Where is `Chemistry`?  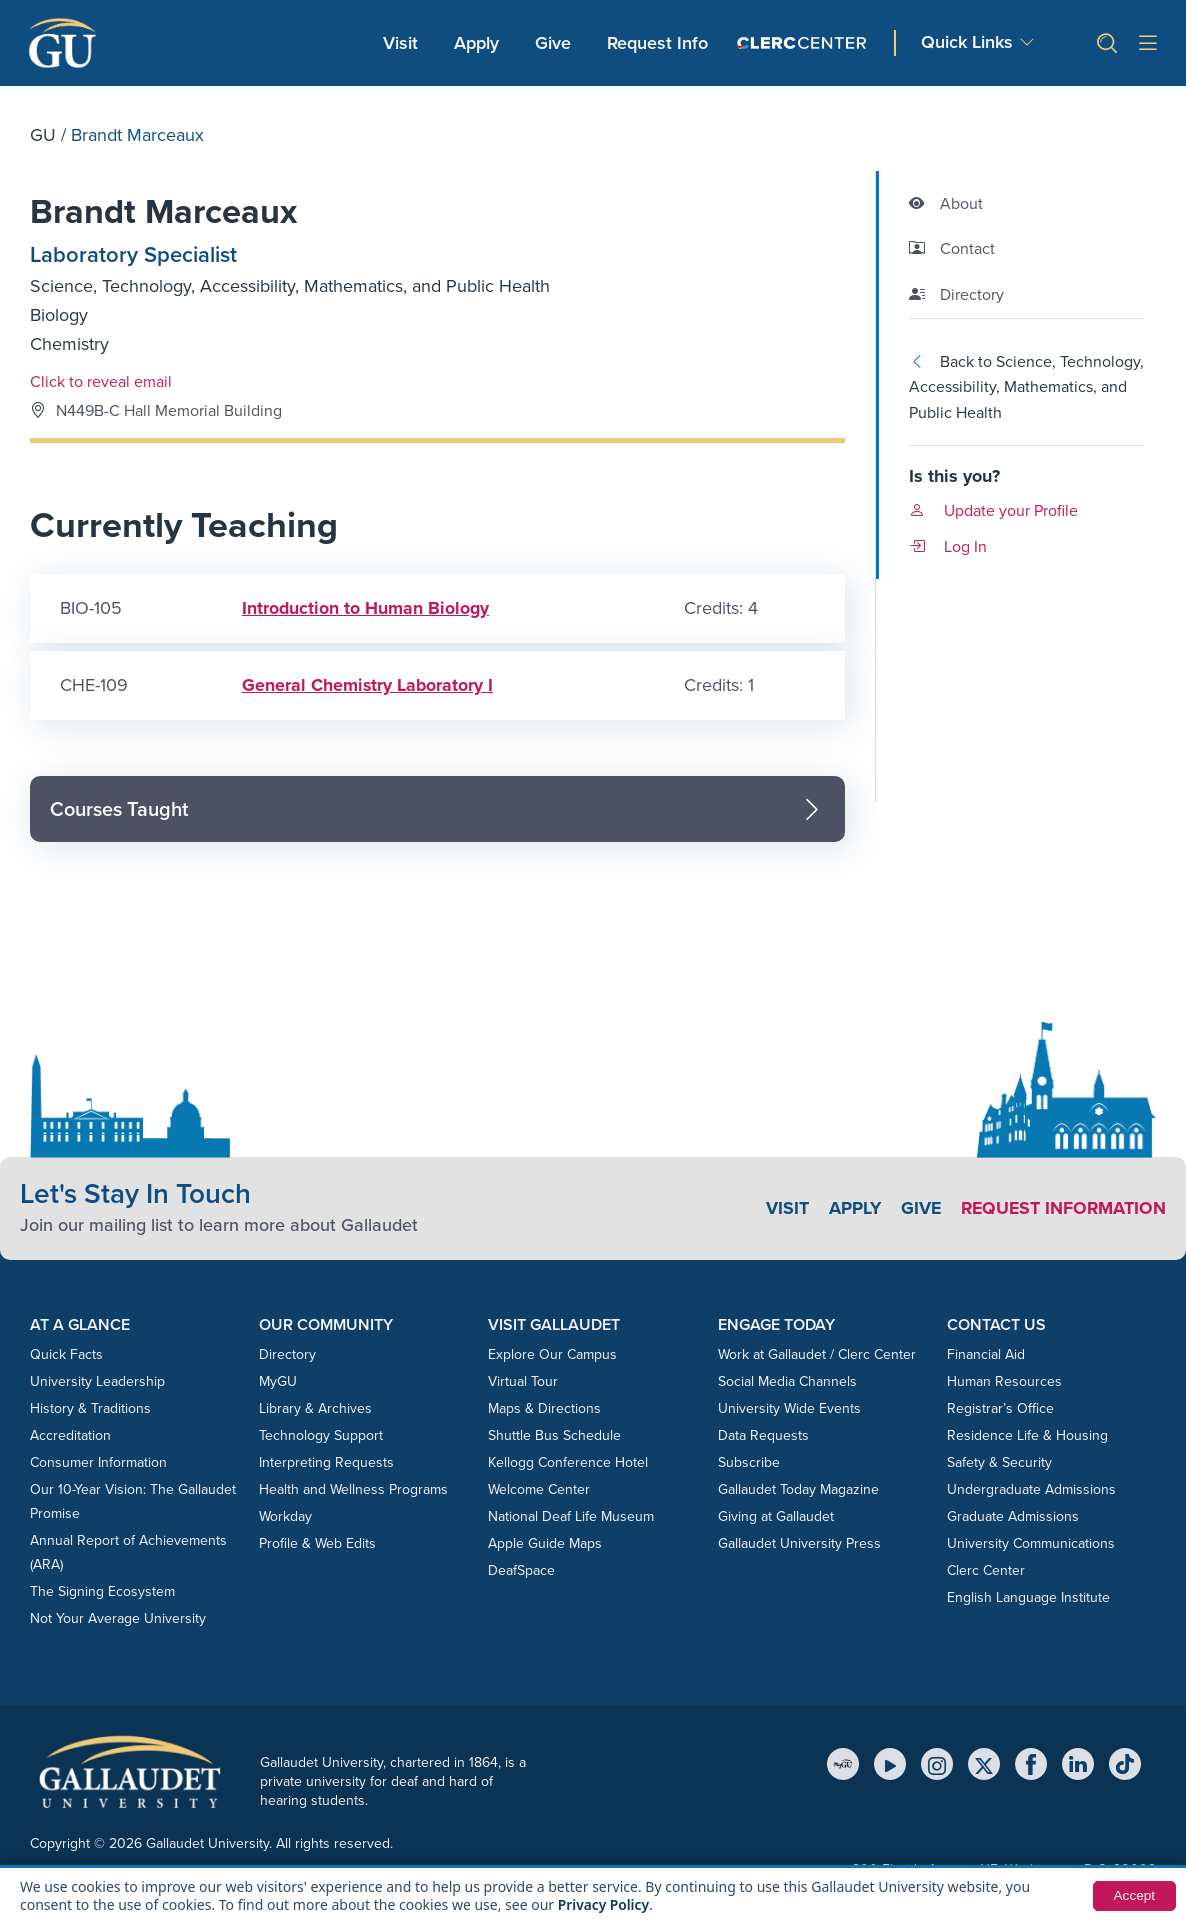
Chemistry is located at coordinates (69, 346).